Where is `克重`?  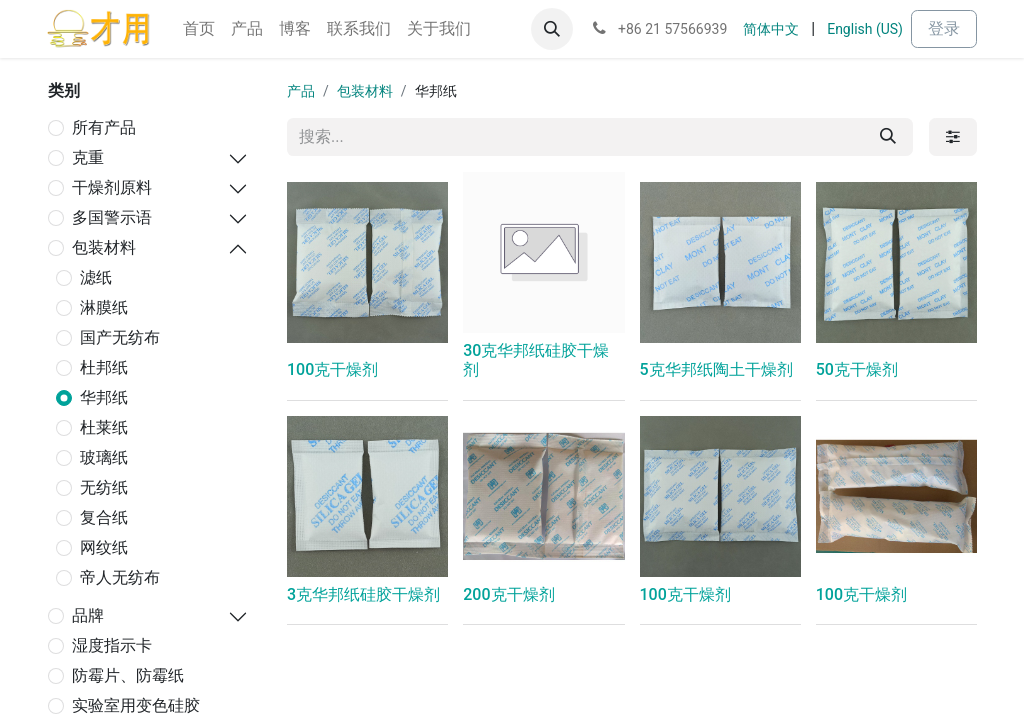
克重 is located at coordinates (88, 157).